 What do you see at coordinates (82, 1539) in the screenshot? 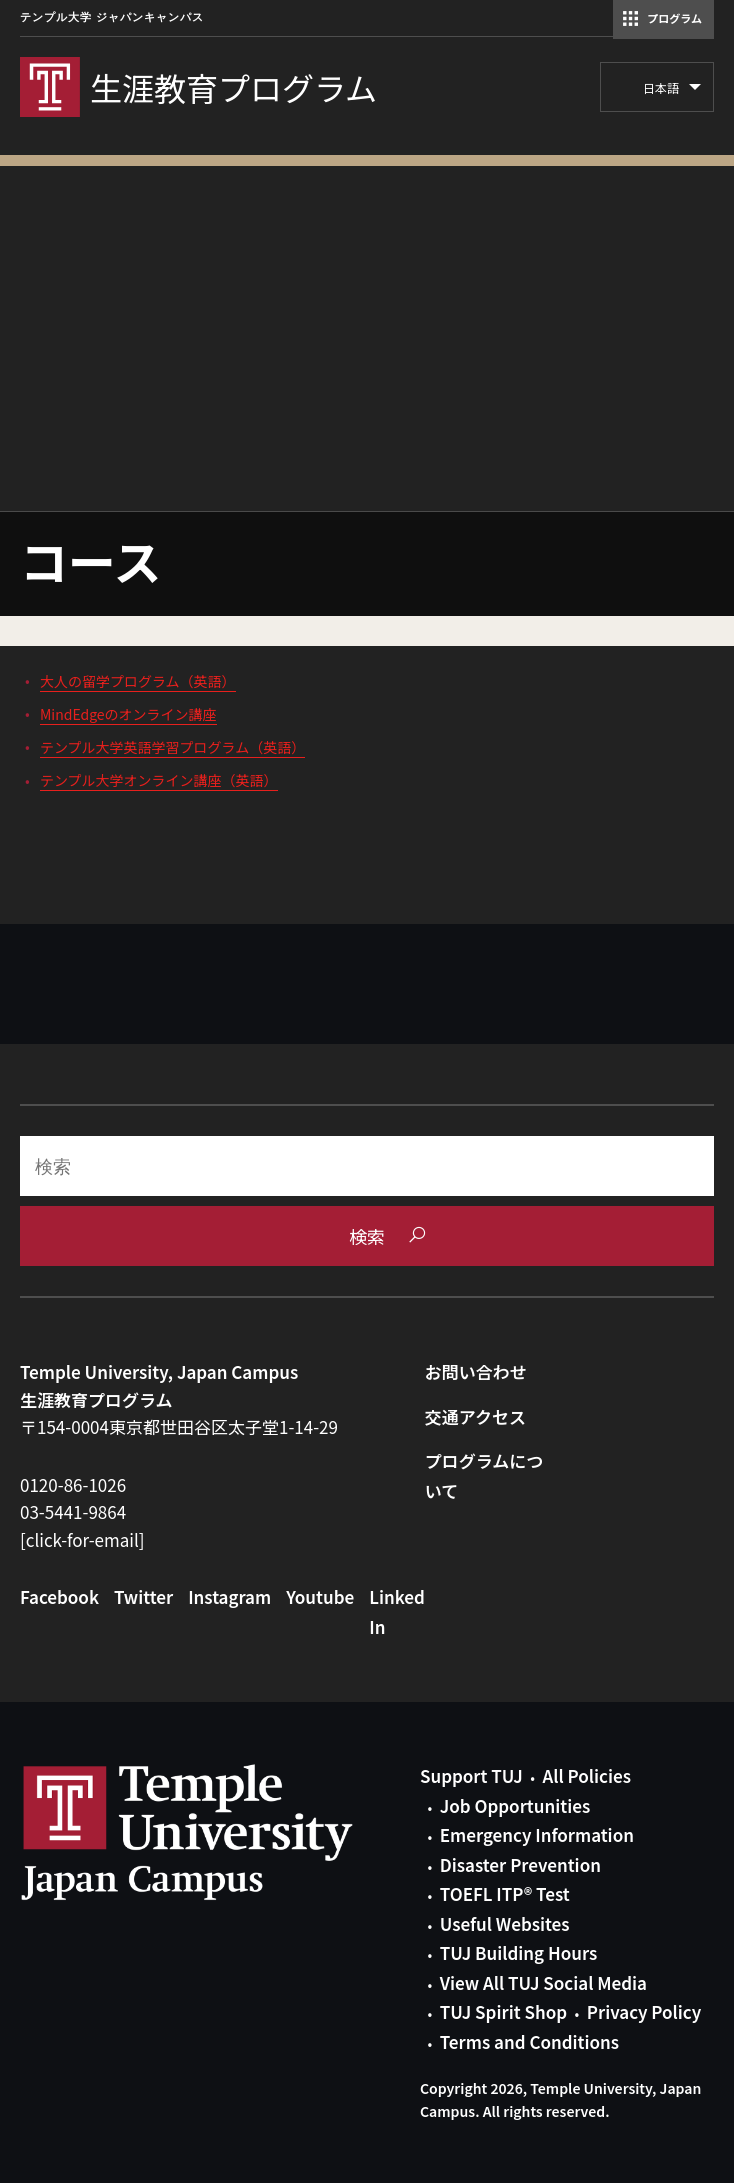
I see `[click-for-email]` at bounding box center [82, 1539].